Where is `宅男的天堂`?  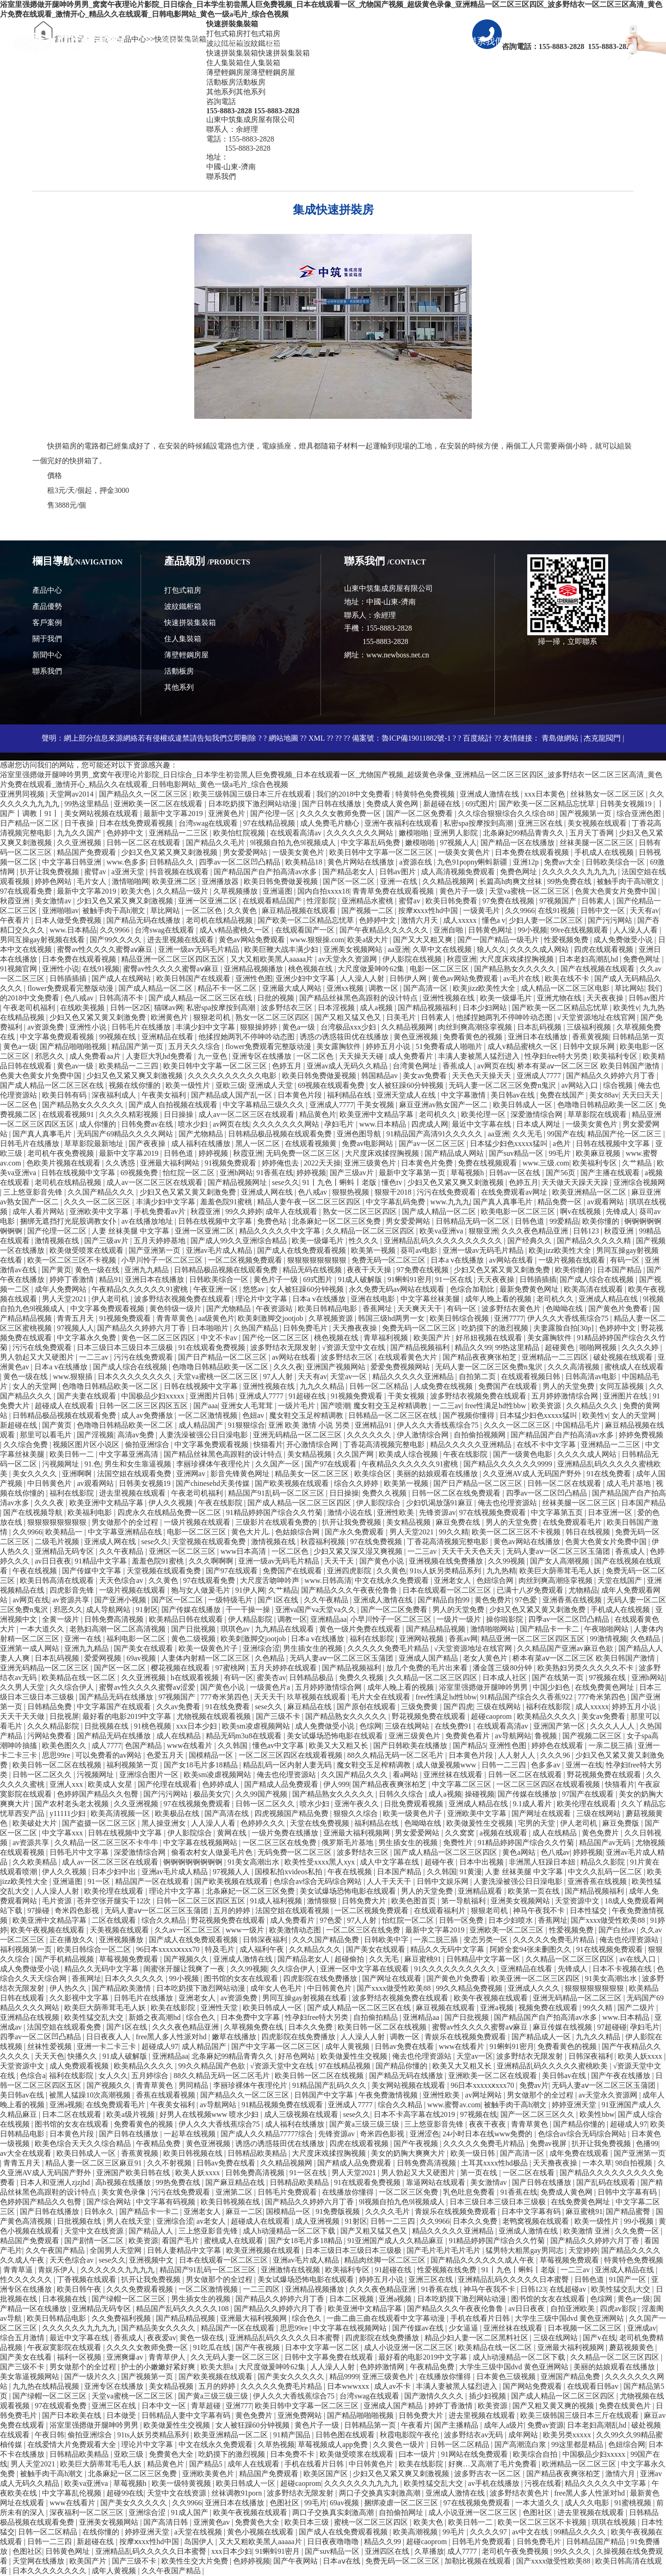
宅男的天堂 is located at coordinates (537, 1823).